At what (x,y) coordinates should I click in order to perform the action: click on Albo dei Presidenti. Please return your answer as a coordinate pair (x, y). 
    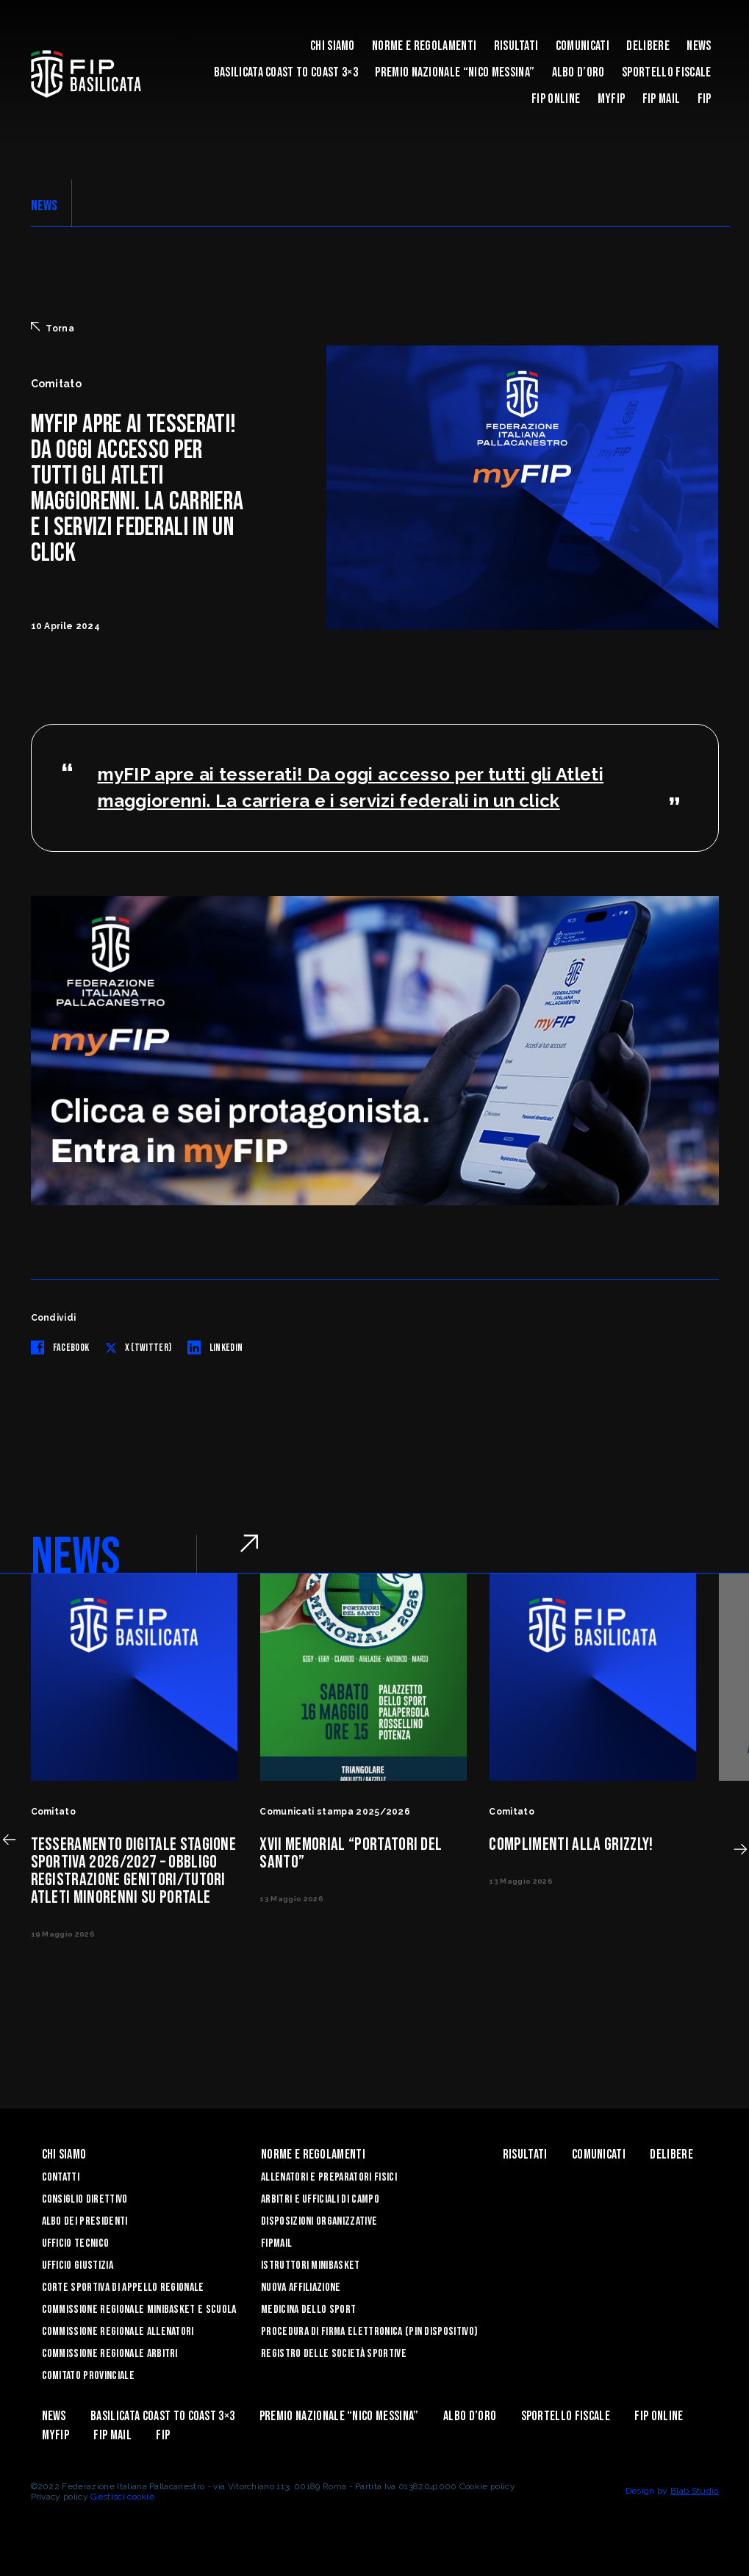
    Looking at the image, I should click on (85, 2221).